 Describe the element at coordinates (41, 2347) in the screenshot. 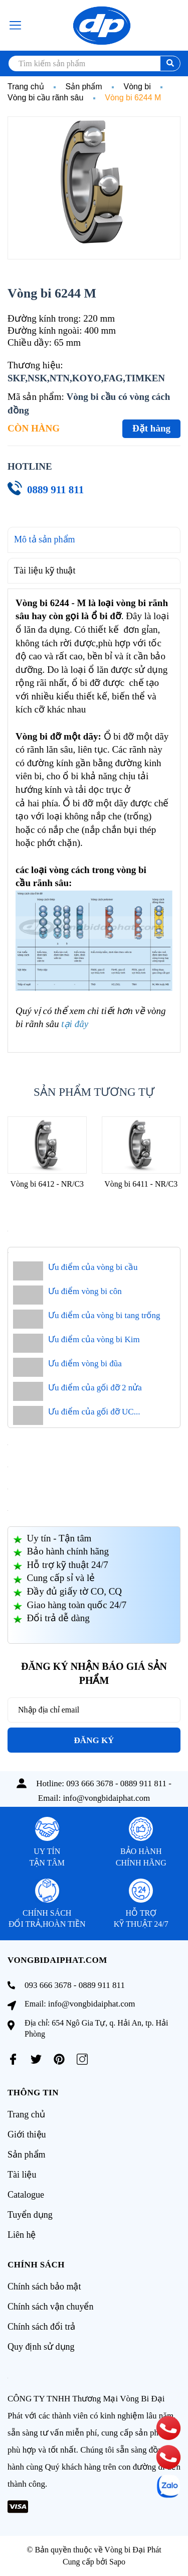

I see `Quy định sử dụng` at that location.